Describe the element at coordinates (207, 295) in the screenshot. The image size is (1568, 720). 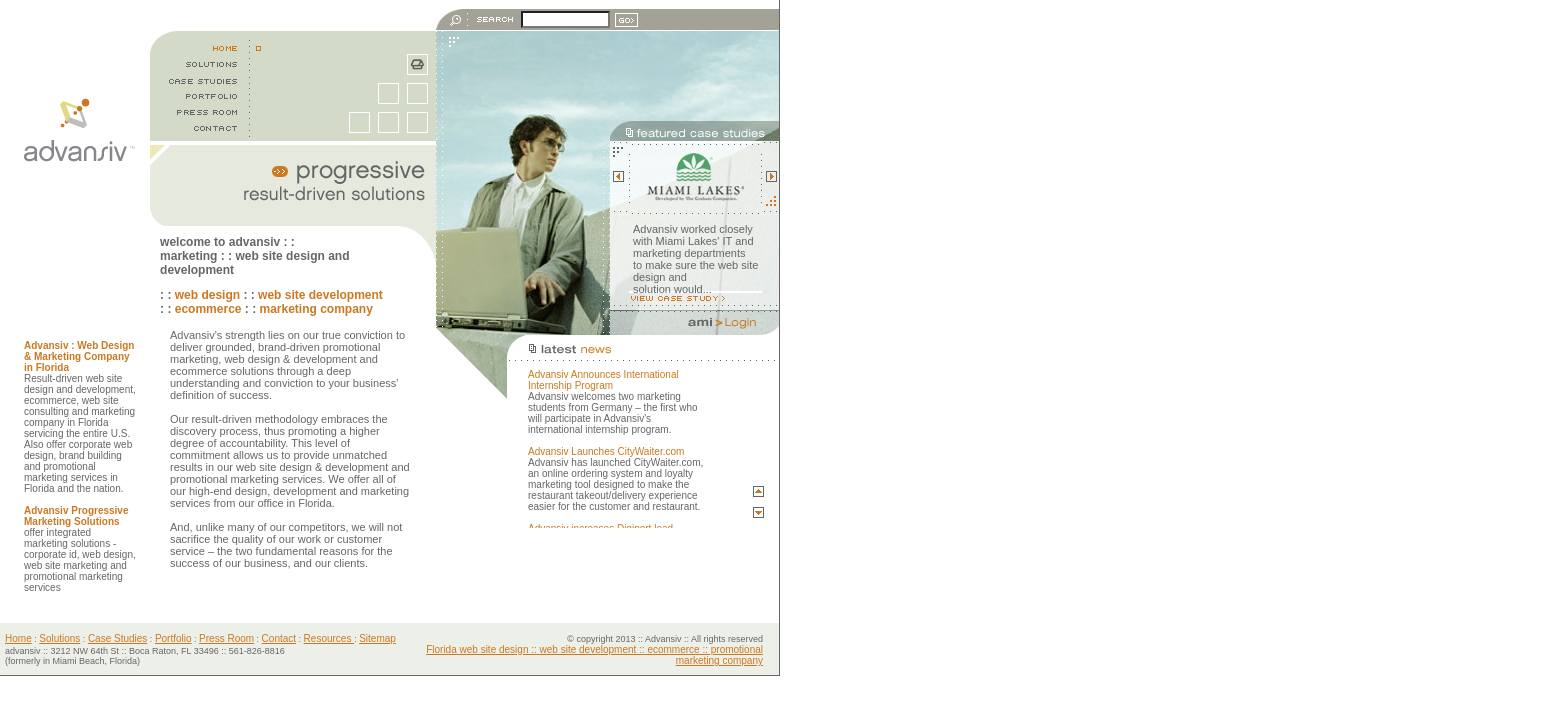
I see `web design` at that location.